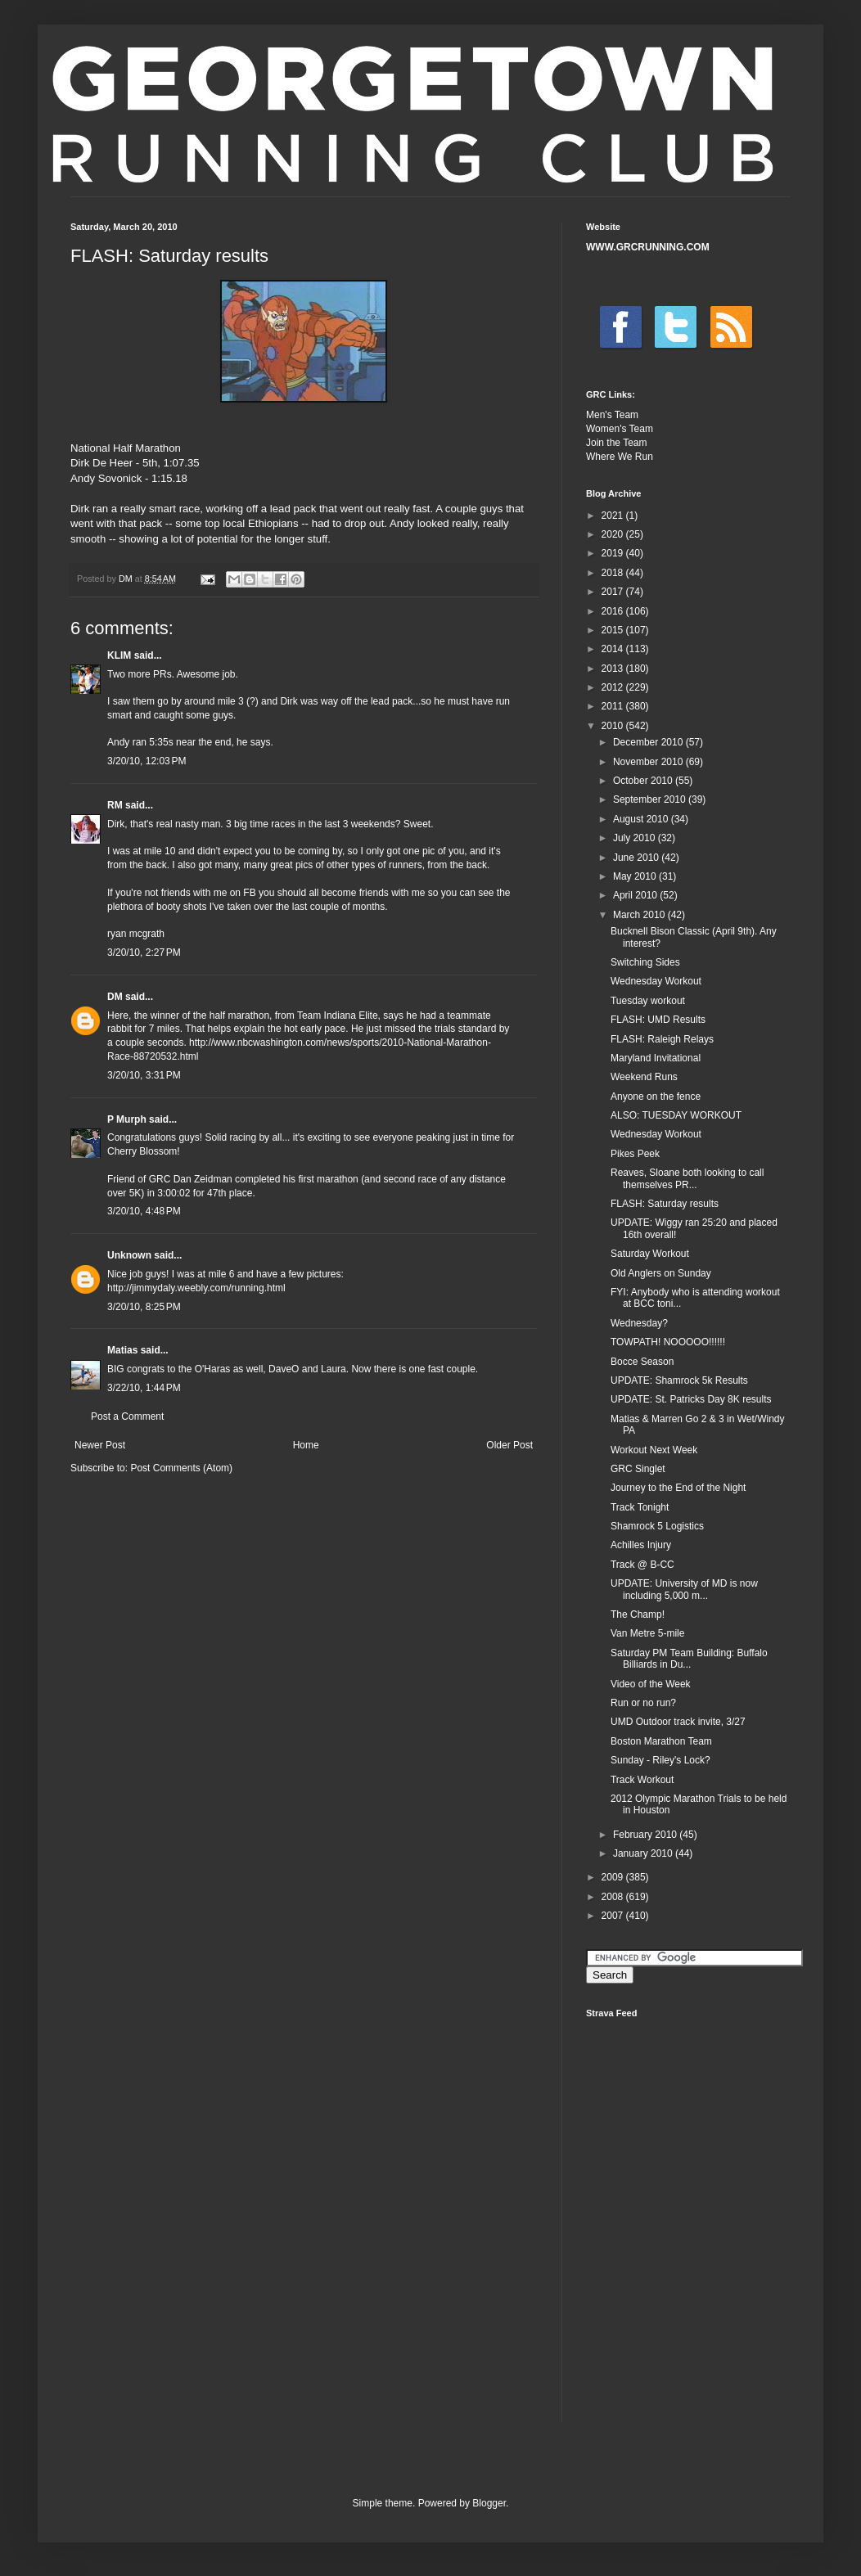 The height and width of the screenshot is (2576, 861). Describe the element at coordinates (684, 1589) in the screenshot. I see `UPDATE: University of MD is now including 5,000 m...` at that location.